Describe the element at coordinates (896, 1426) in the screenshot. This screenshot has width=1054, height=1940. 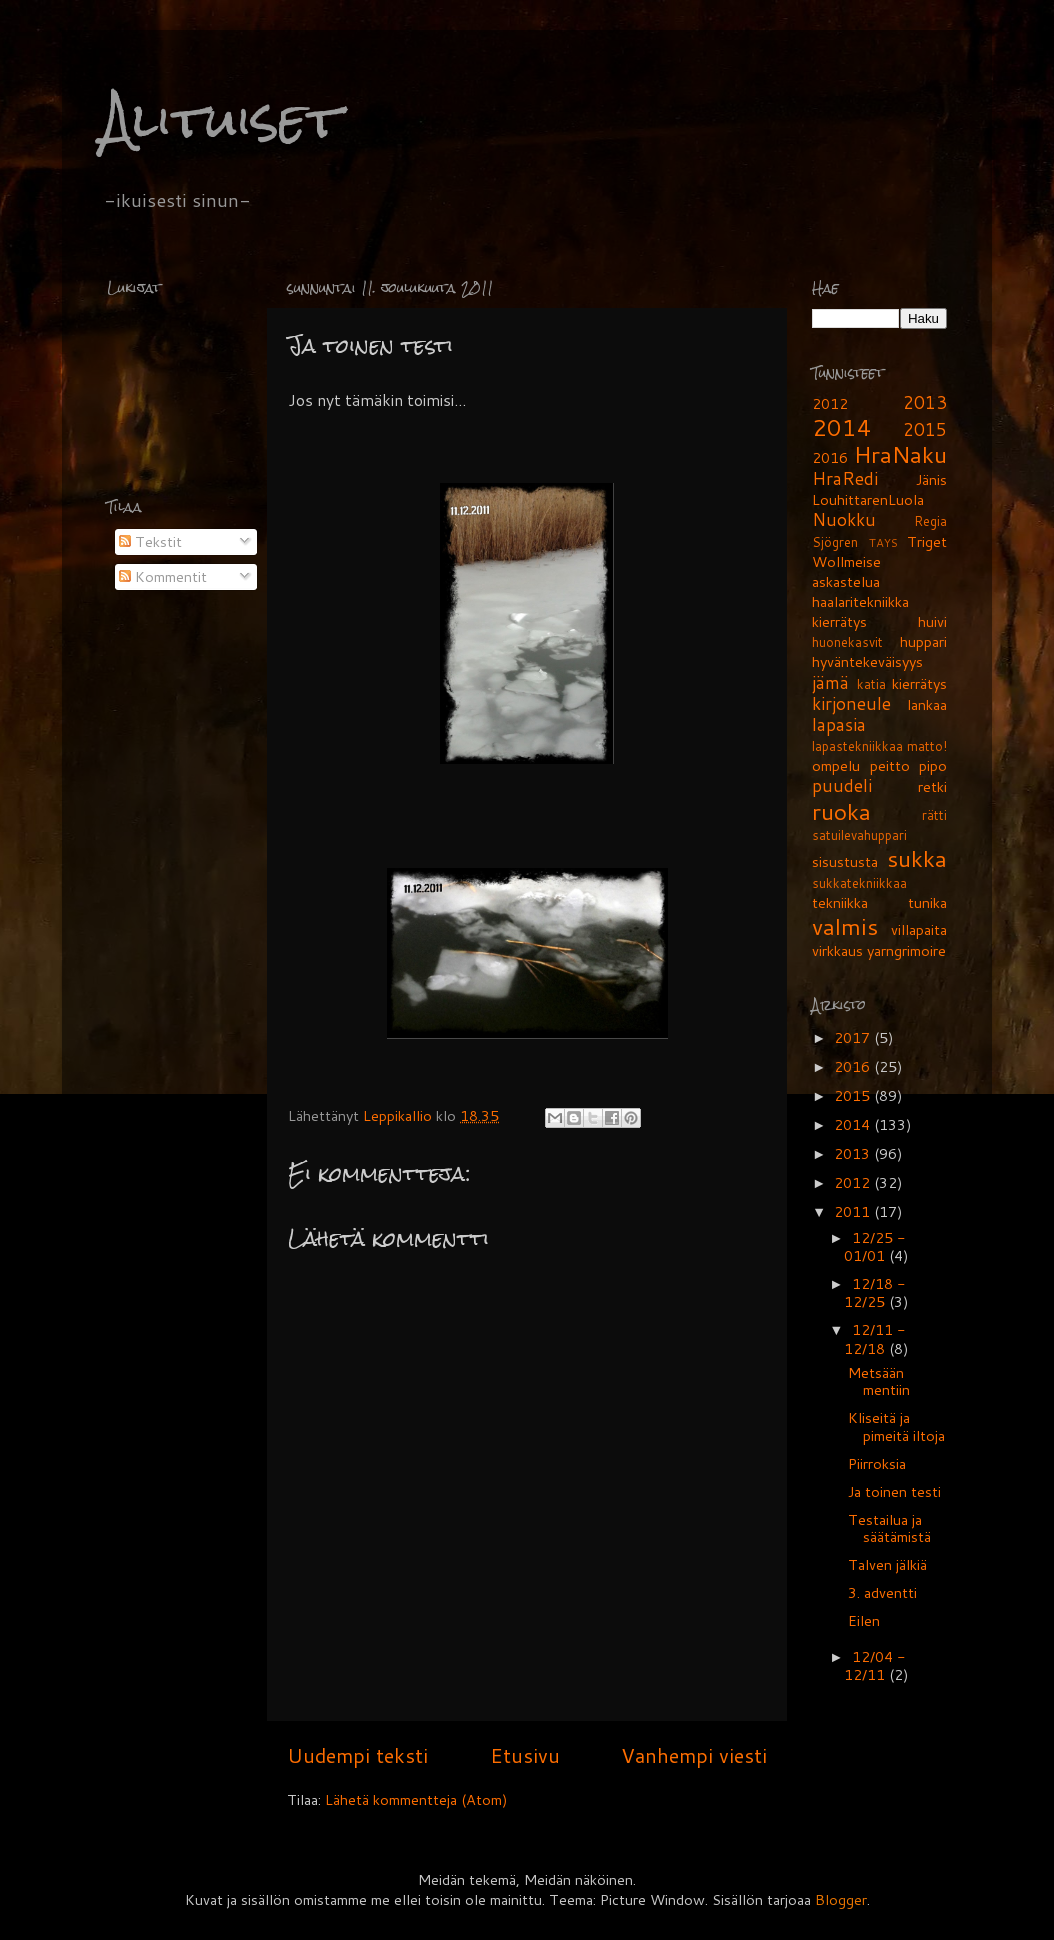
I see `Kliseitä ja pimeitä iltoja` at that location.